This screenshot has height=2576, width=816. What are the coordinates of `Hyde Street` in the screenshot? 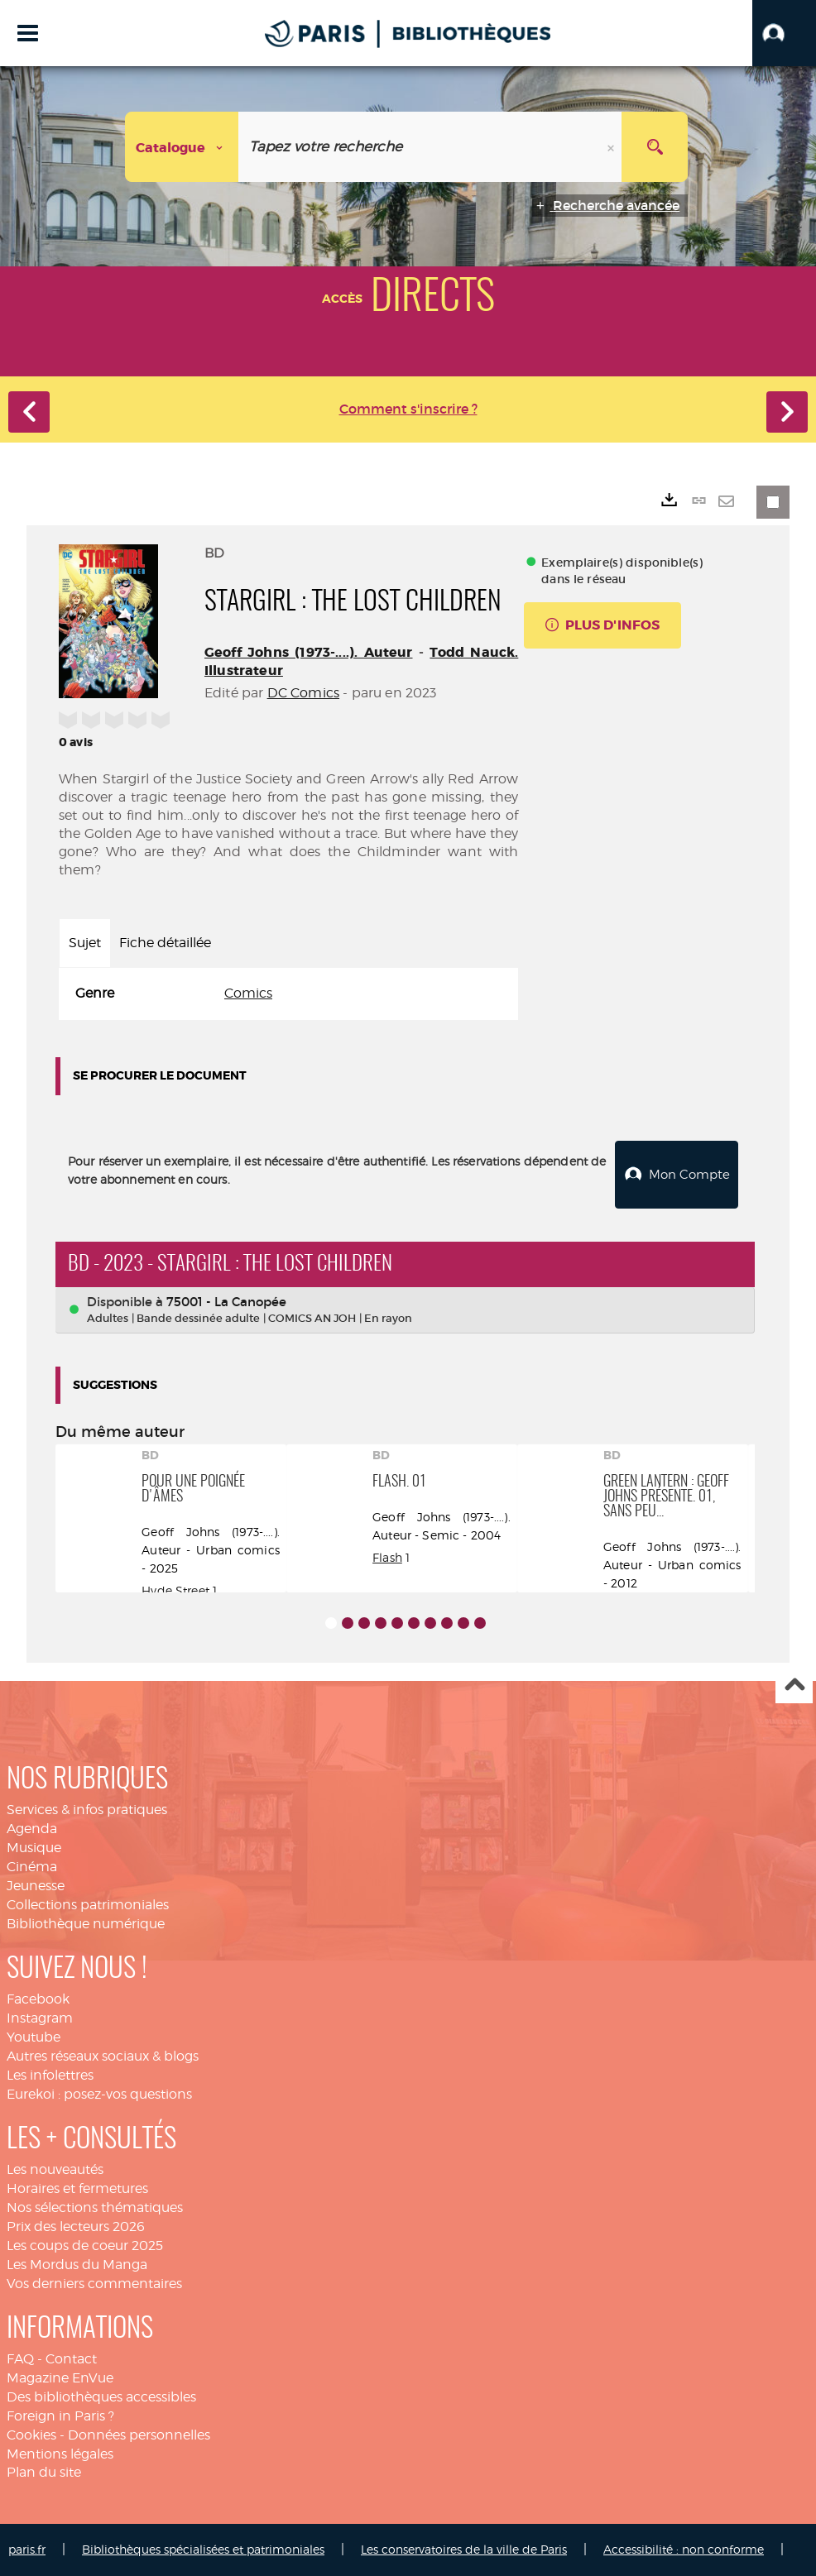 It's located at (175, 1590).